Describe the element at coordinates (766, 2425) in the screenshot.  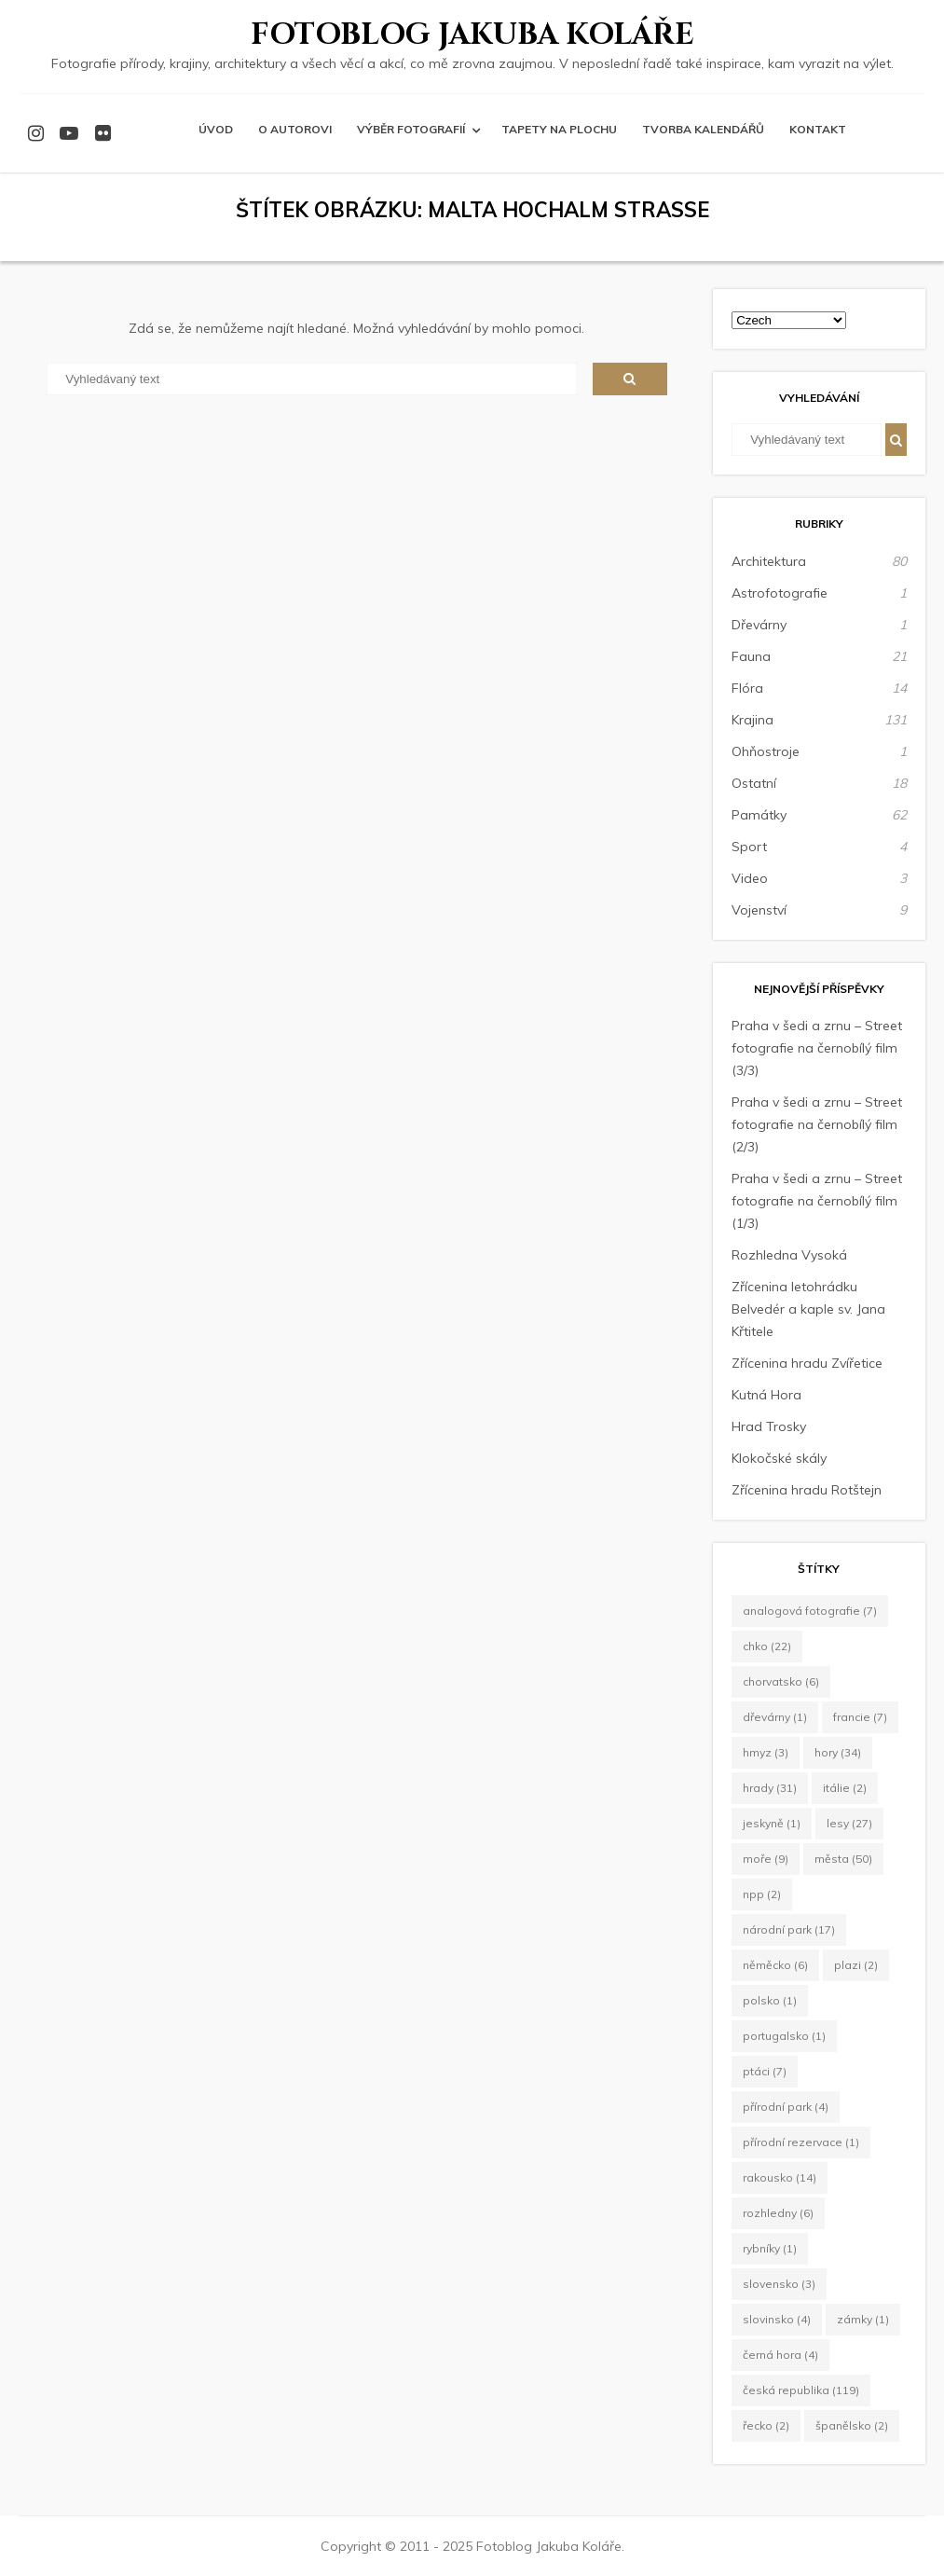
I see `Řecko [Řecko (2 položky)]` at that location.